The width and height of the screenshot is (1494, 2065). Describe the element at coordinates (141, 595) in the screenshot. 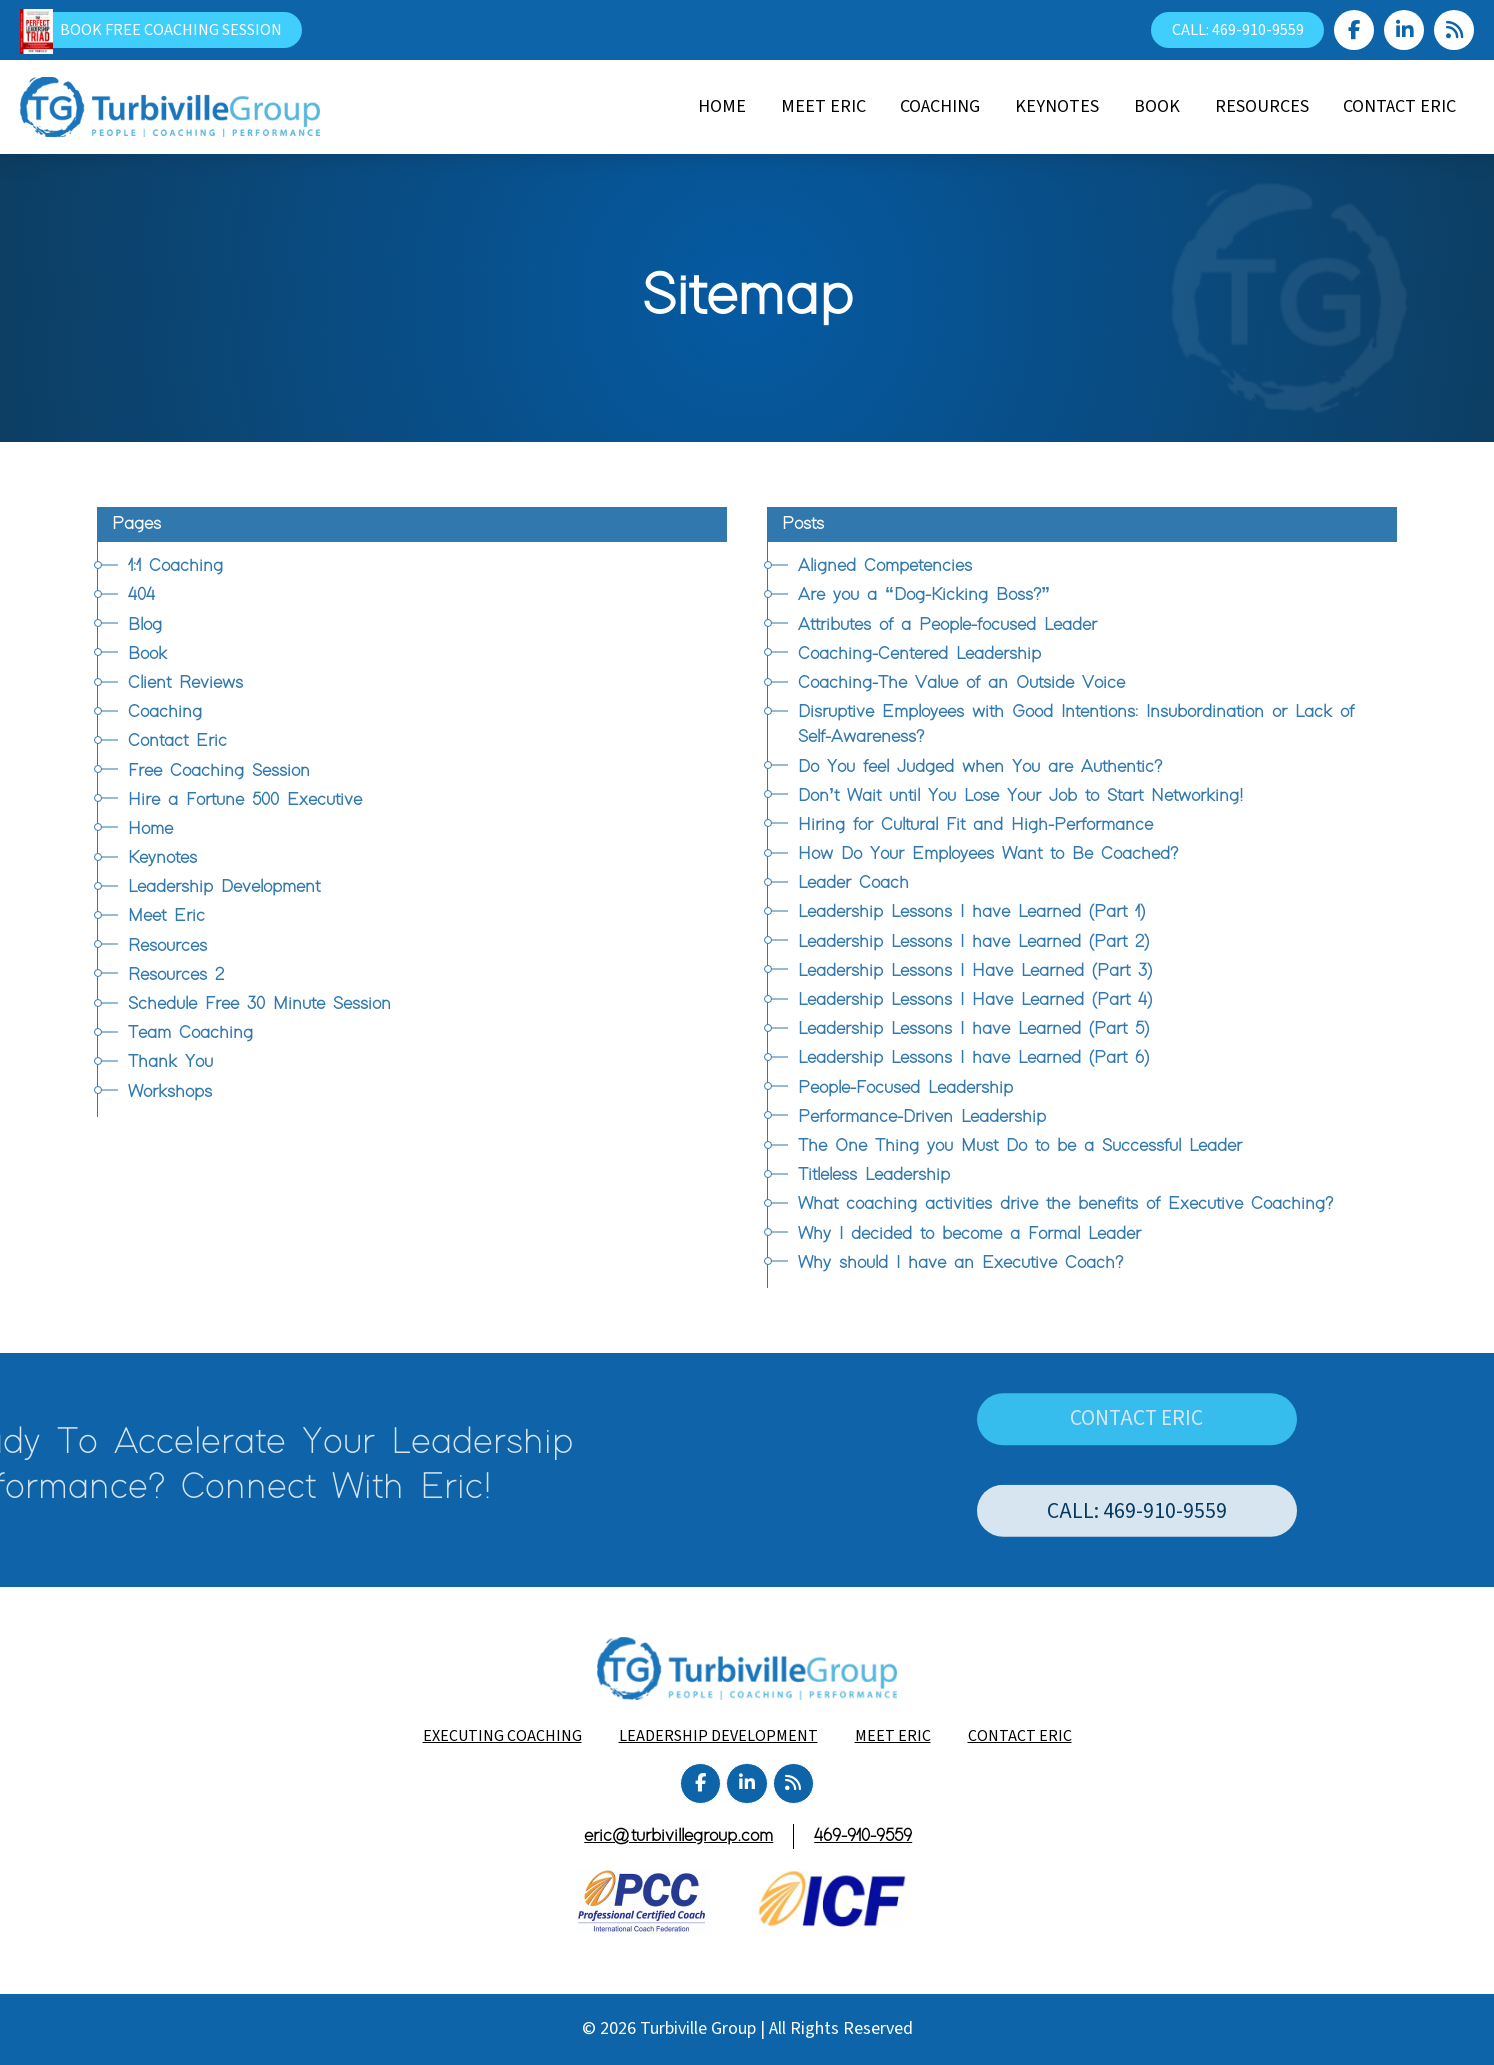

I see `404` at that location.